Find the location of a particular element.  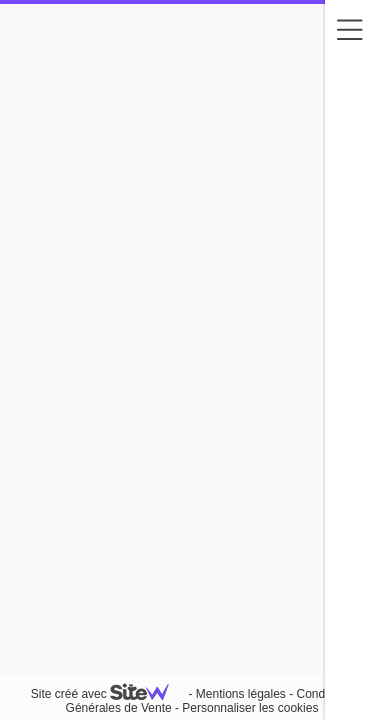

Site créé avec is located at coordinates (108, 694).